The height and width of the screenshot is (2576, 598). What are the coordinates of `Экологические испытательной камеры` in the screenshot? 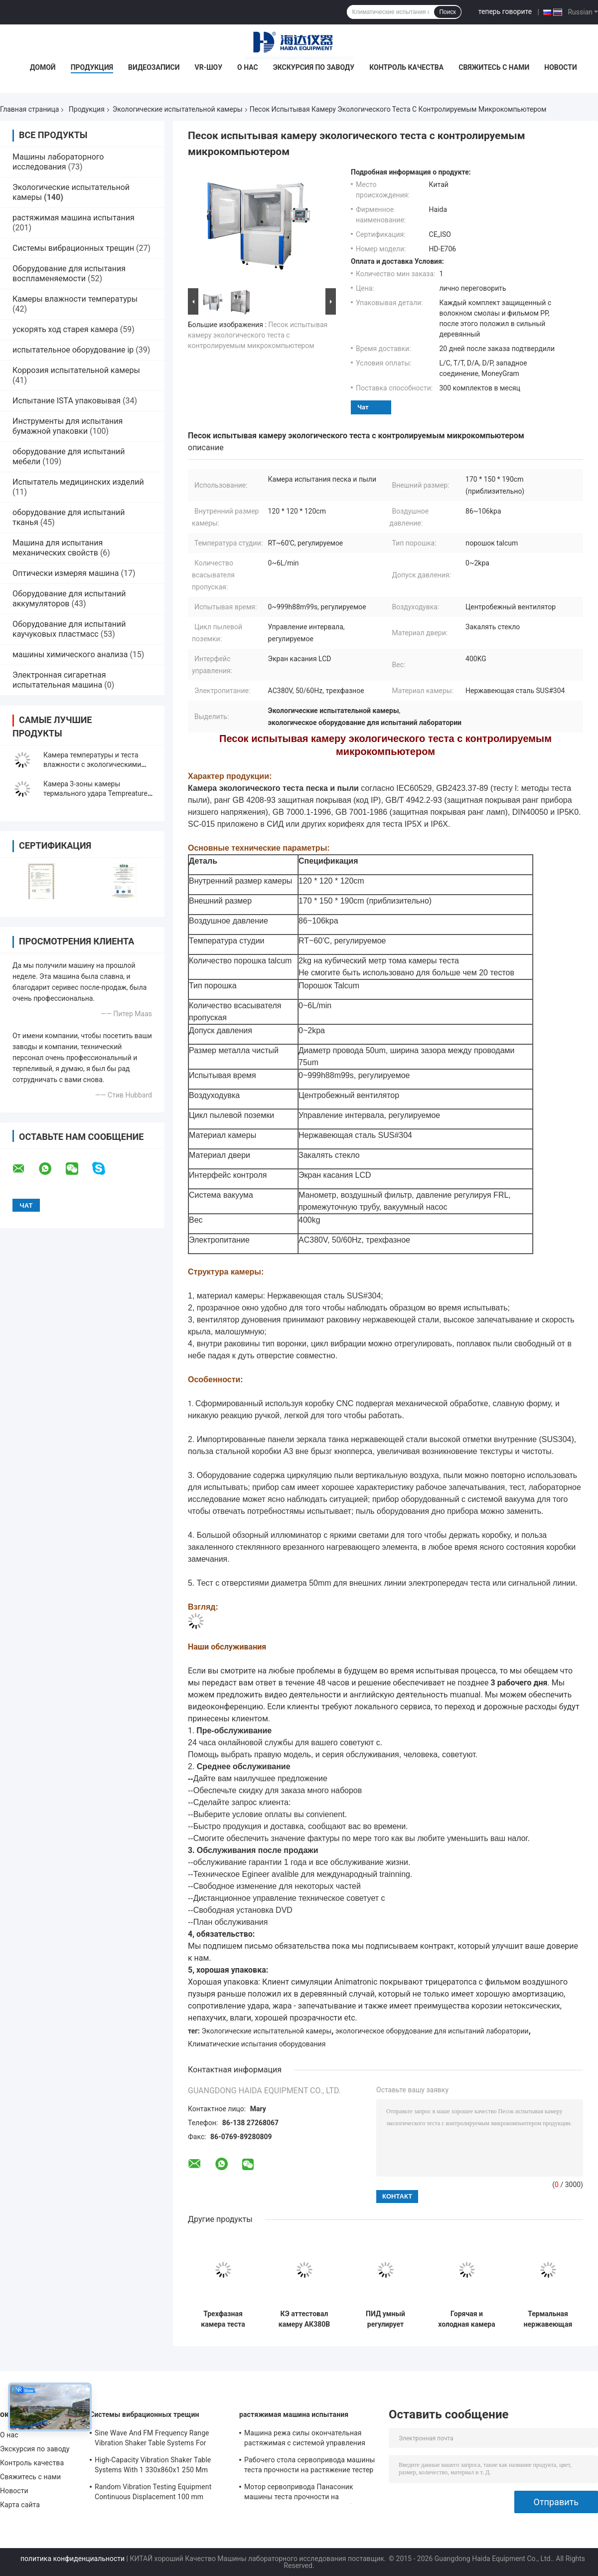 It's located at (178, 109).